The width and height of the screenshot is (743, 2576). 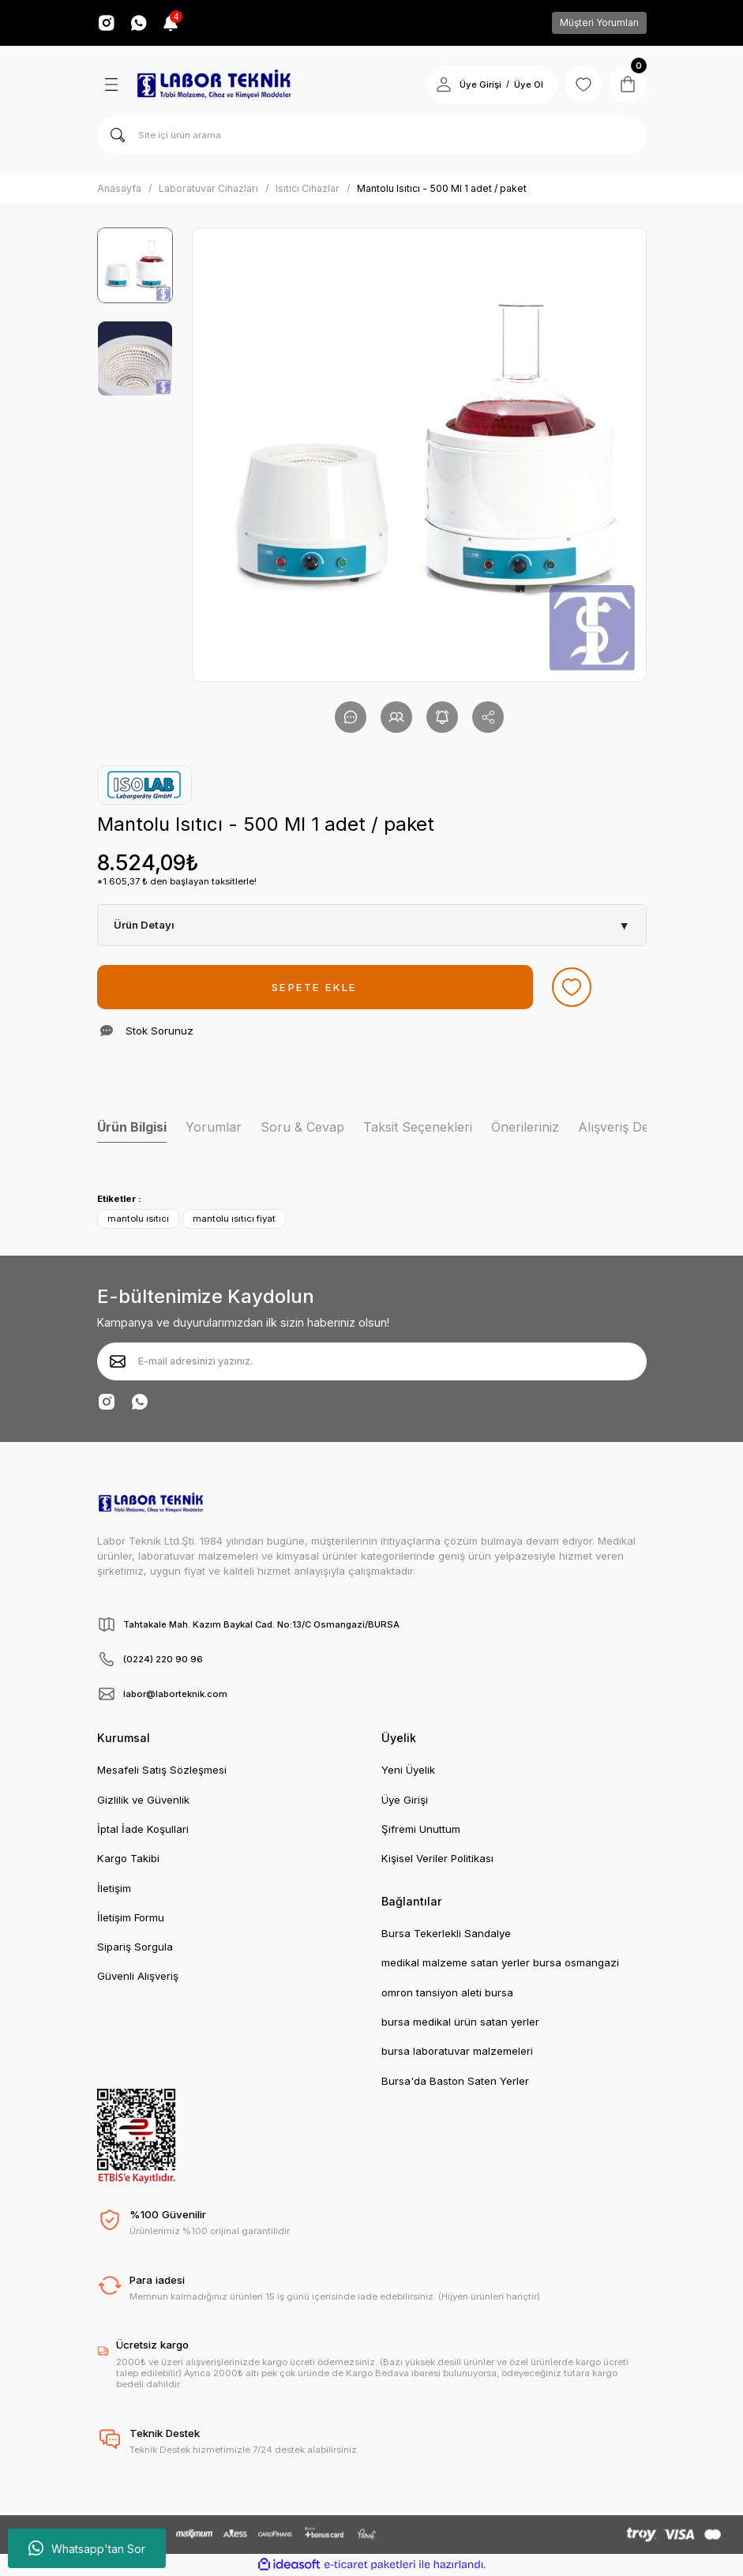 I want to click on mantolu ısıtıcı, so click(x=138, y=1218).